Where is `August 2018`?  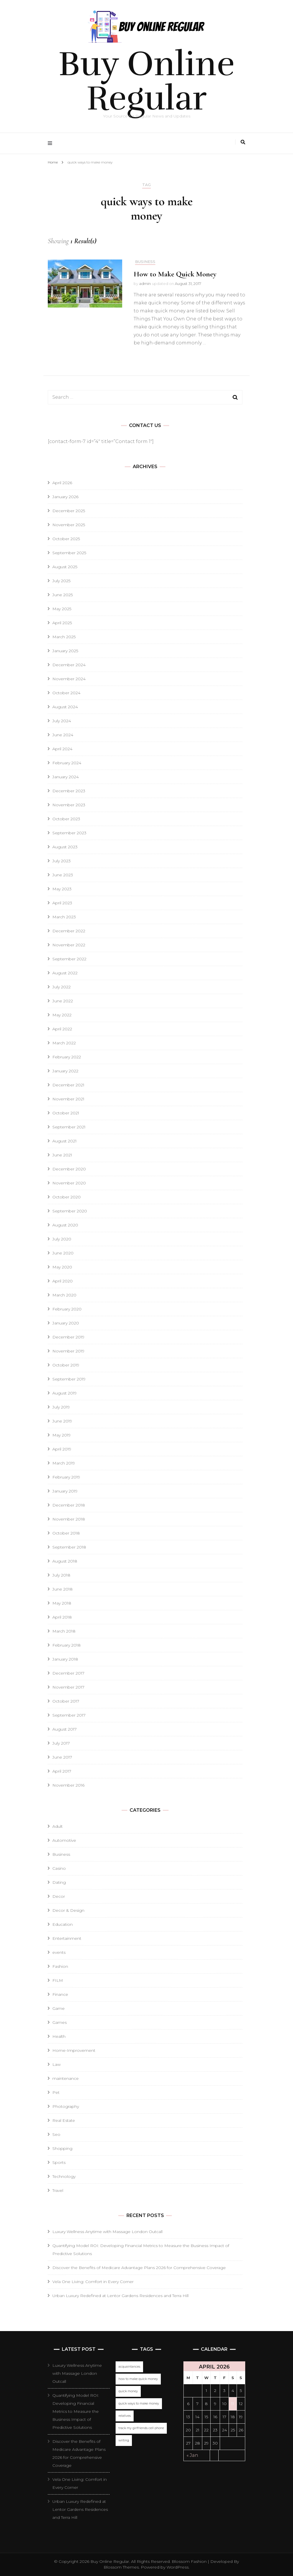 August 2018 is located at coordinates (64, 1561).